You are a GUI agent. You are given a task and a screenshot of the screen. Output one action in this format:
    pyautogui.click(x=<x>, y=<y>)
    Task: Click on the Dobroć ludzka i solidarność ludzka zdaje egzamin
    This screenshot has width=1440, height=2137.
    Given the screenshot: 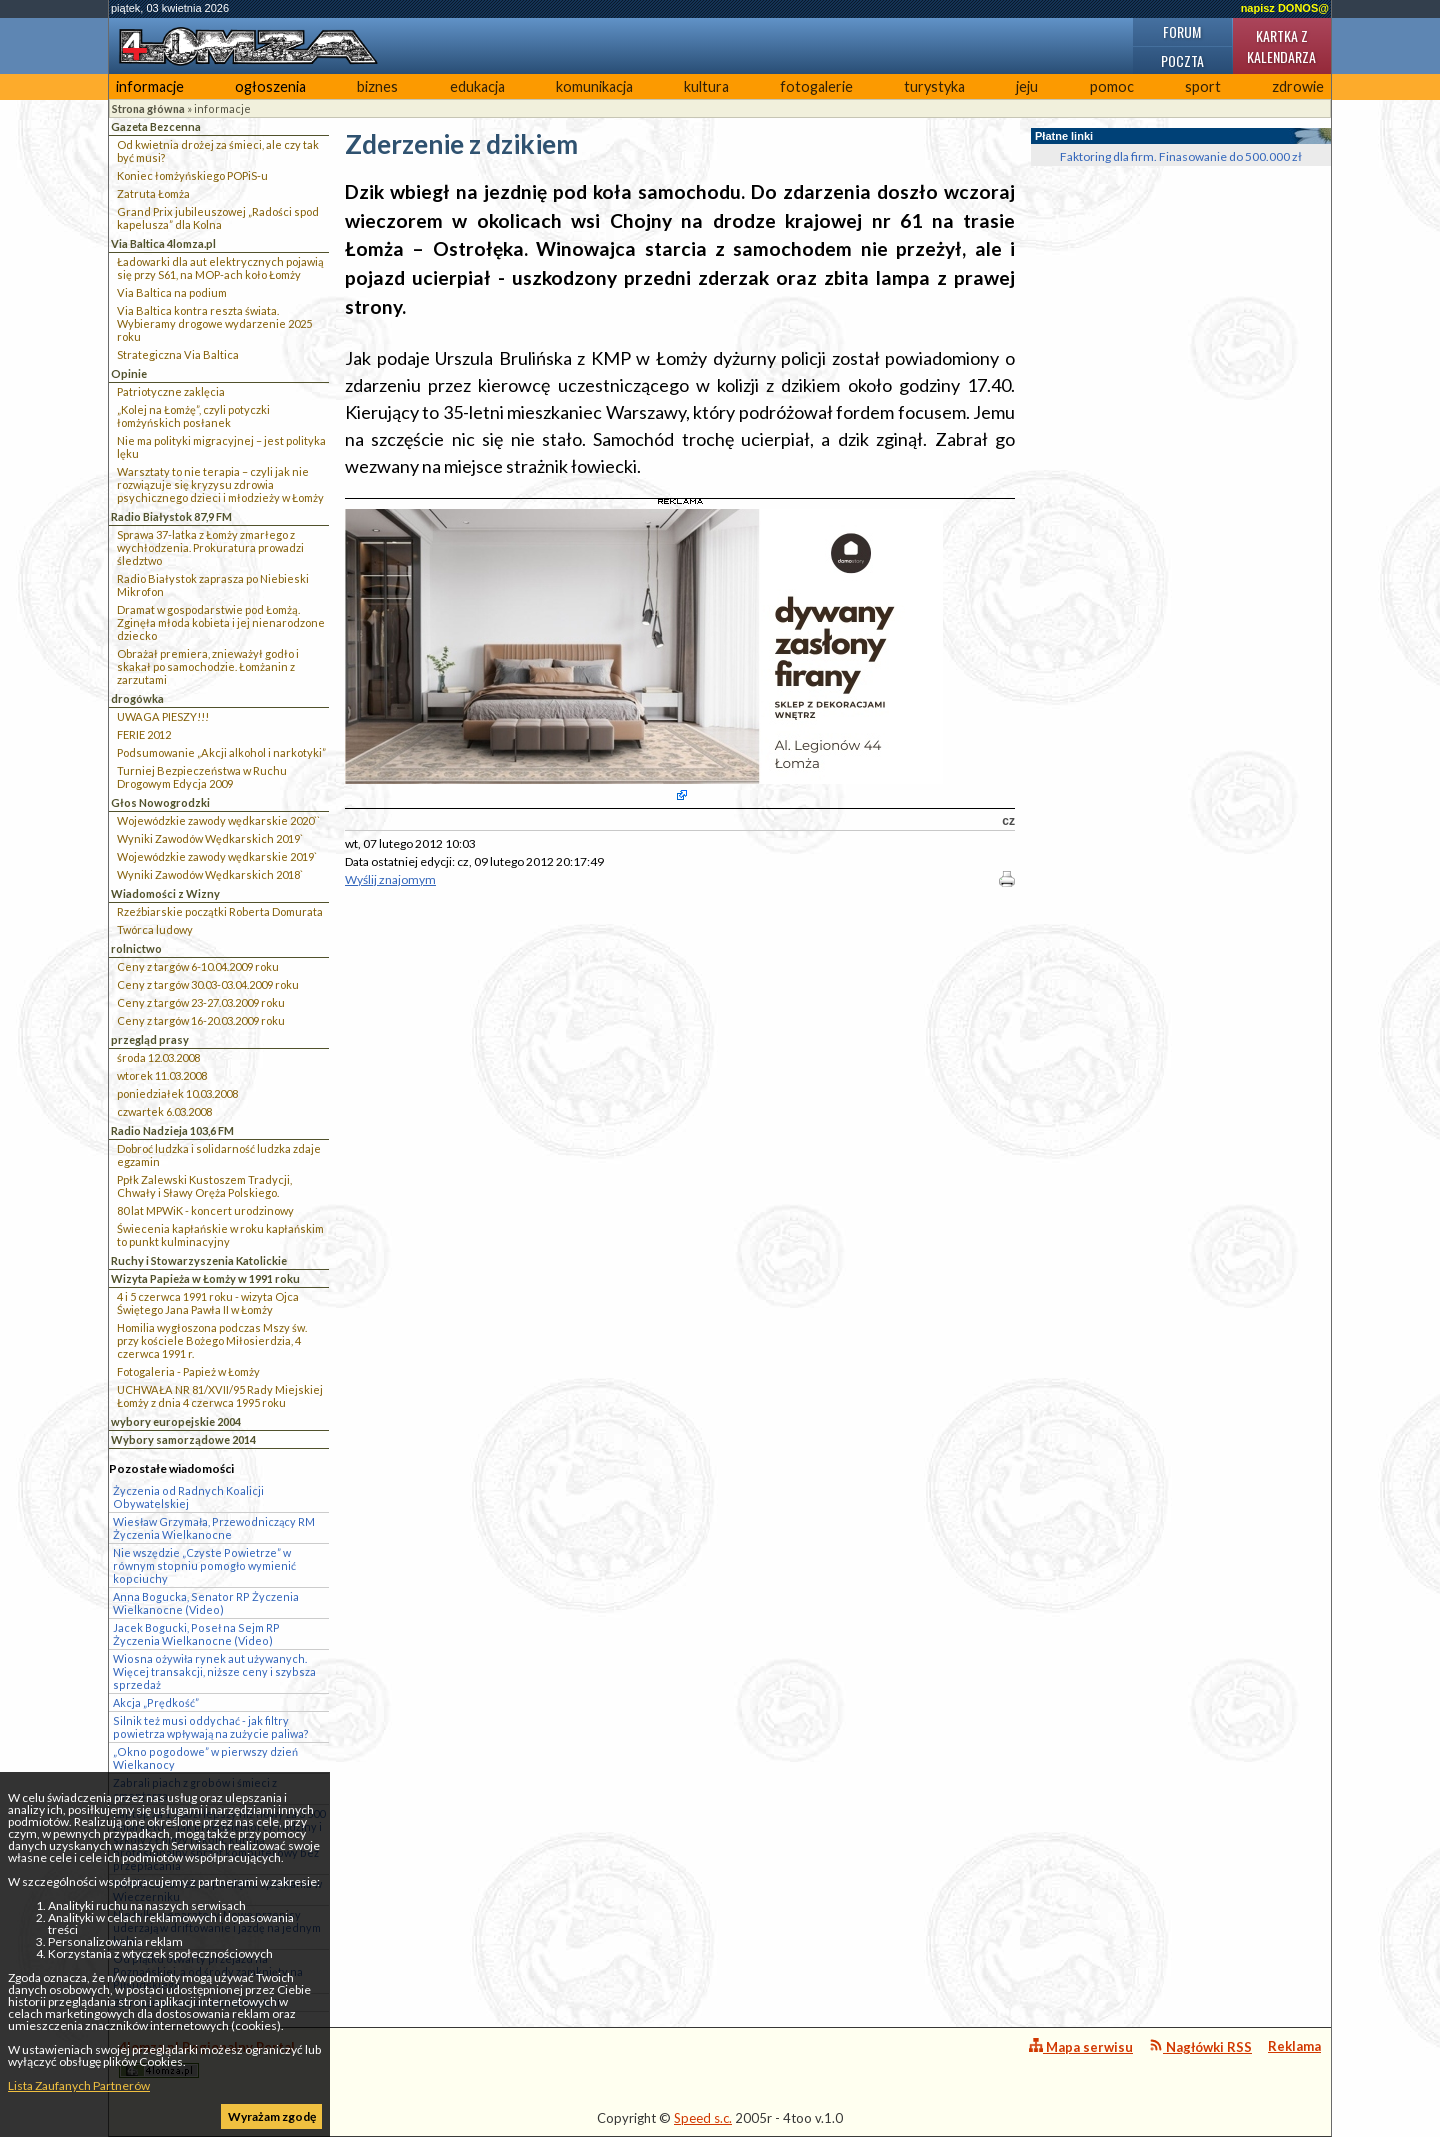 What is the action you would take?
    pyautogui.click(x=219, y=1155)
    